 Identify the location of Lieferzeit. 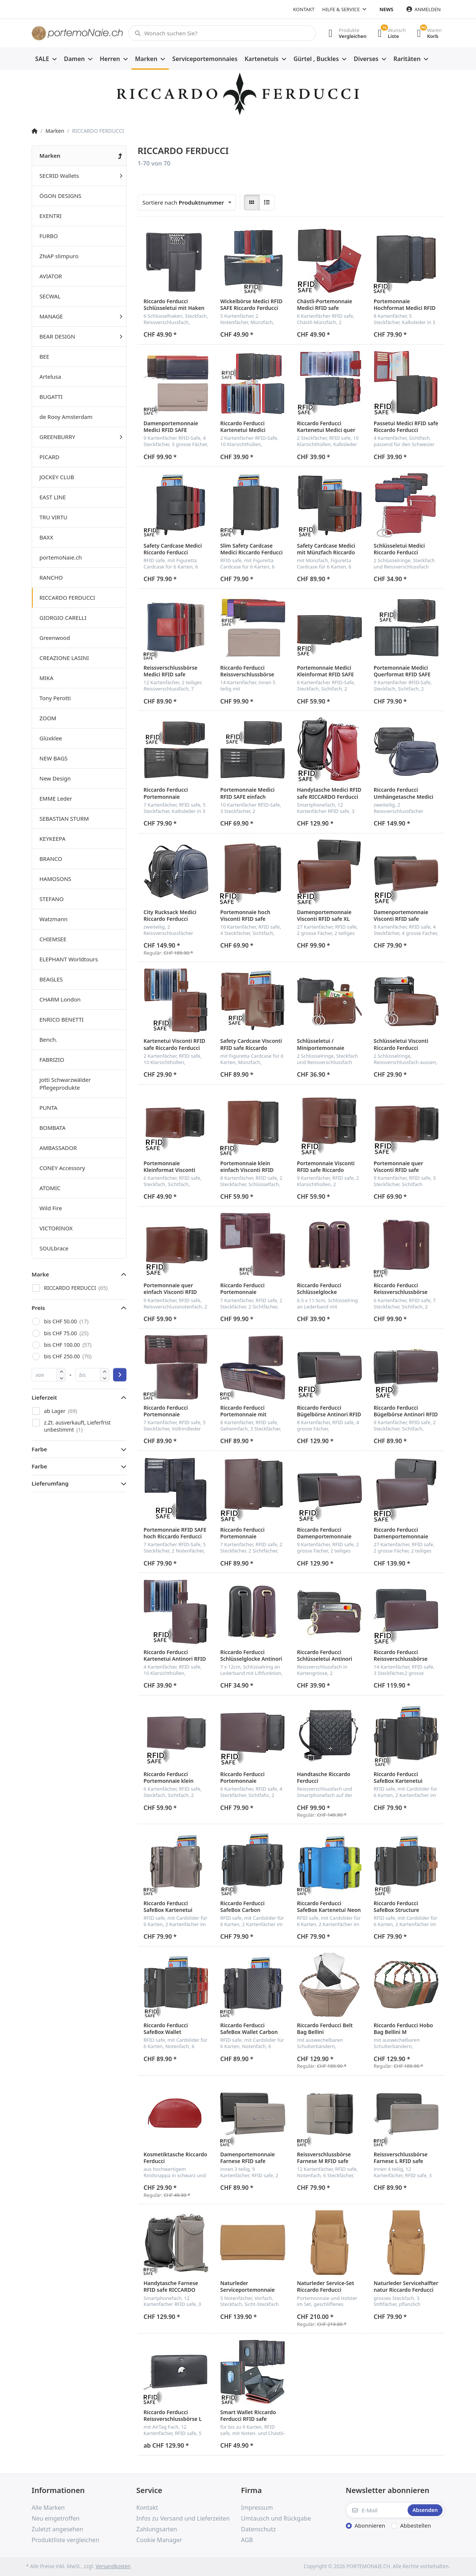
(44, 1397).